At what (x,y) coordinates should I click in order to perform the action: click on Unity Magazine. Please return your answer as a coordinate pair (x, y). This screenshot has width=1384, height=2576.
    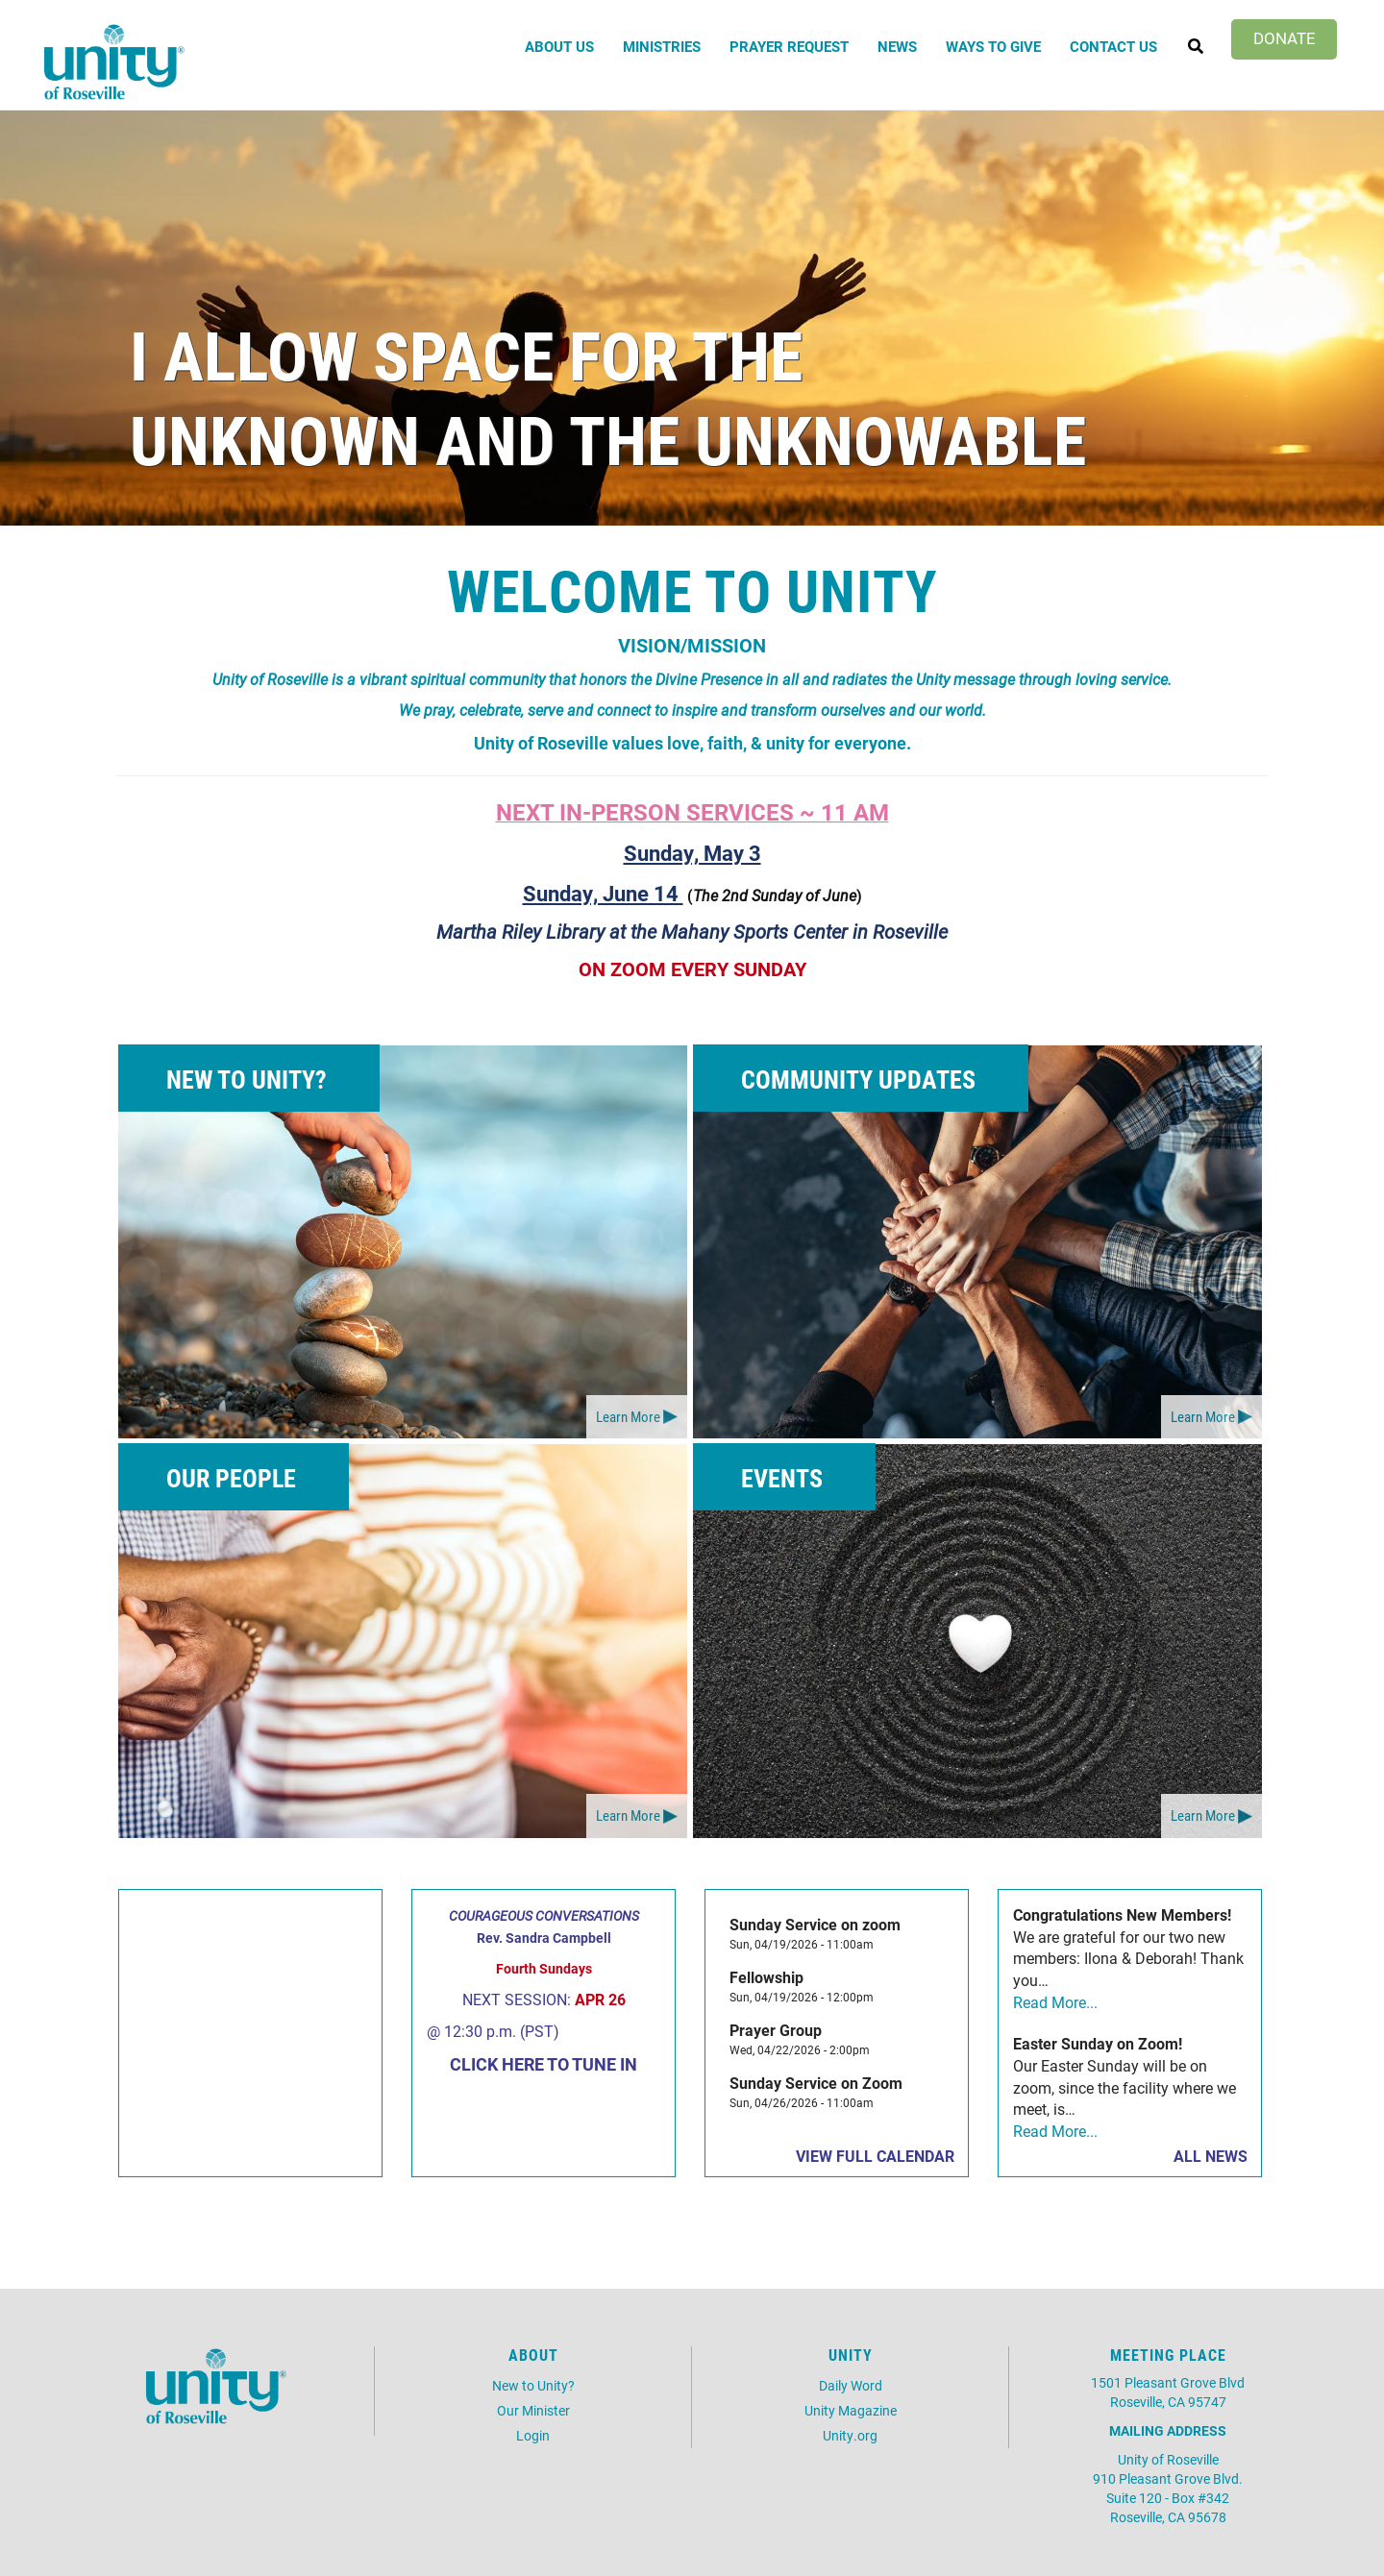
    Looking at the image, I should click on (850, 2410).